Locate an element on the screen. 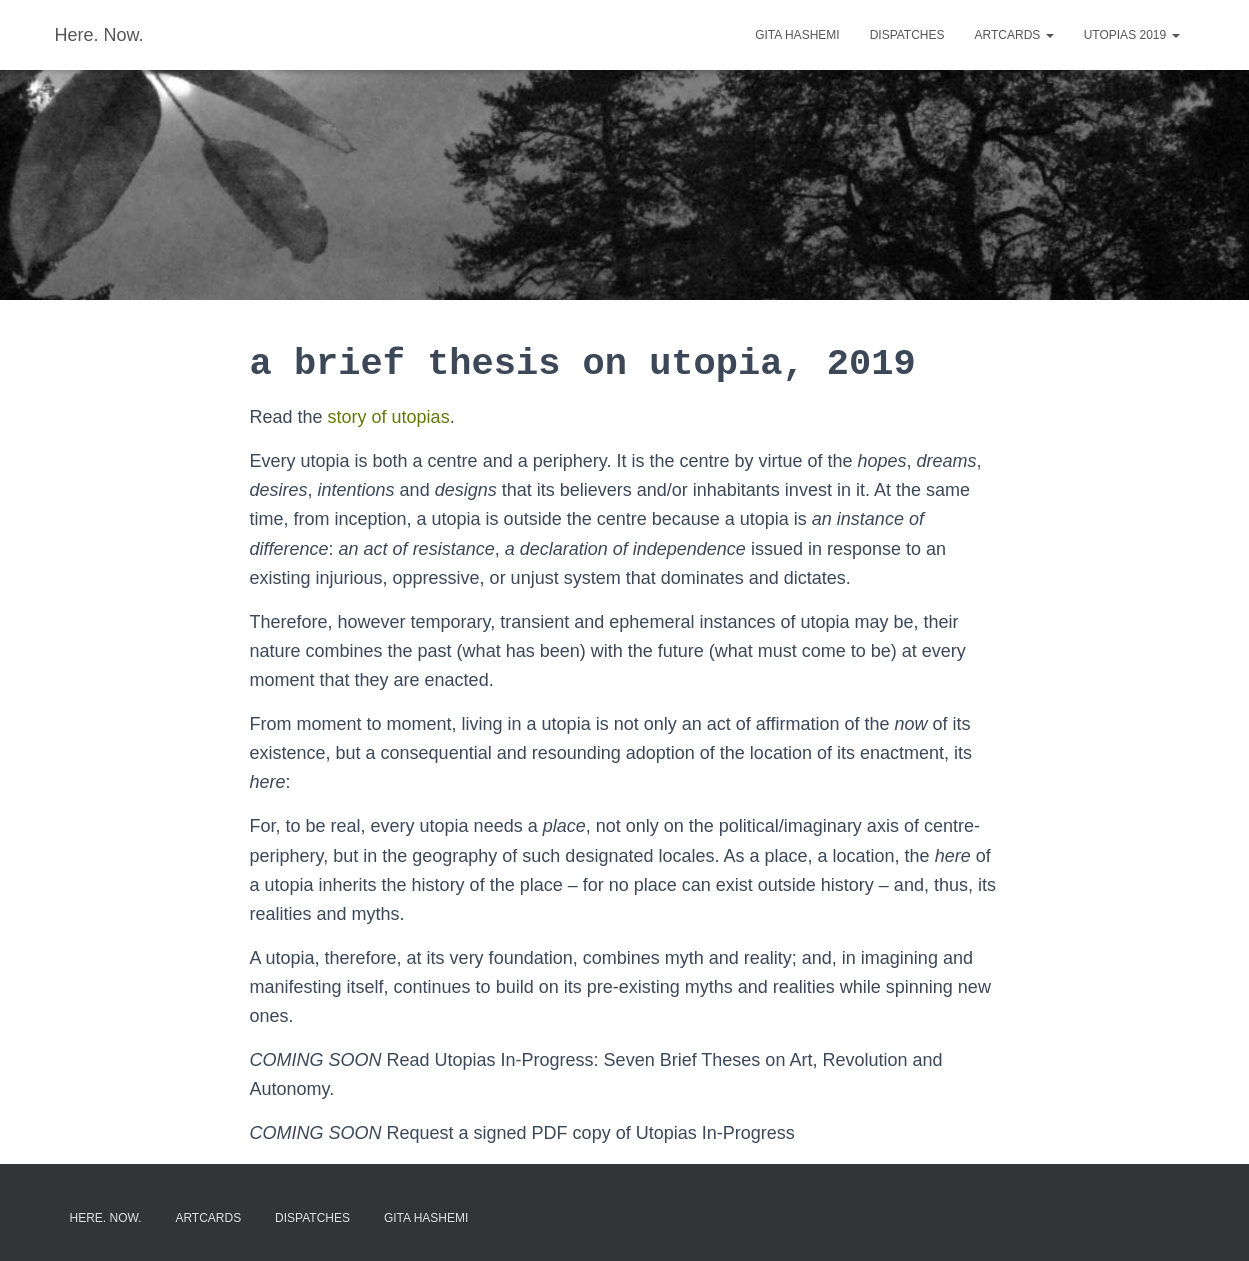 This screenshot has width=1249, height=1261. Utopias 2019 is located at coordinates (1132, 35).